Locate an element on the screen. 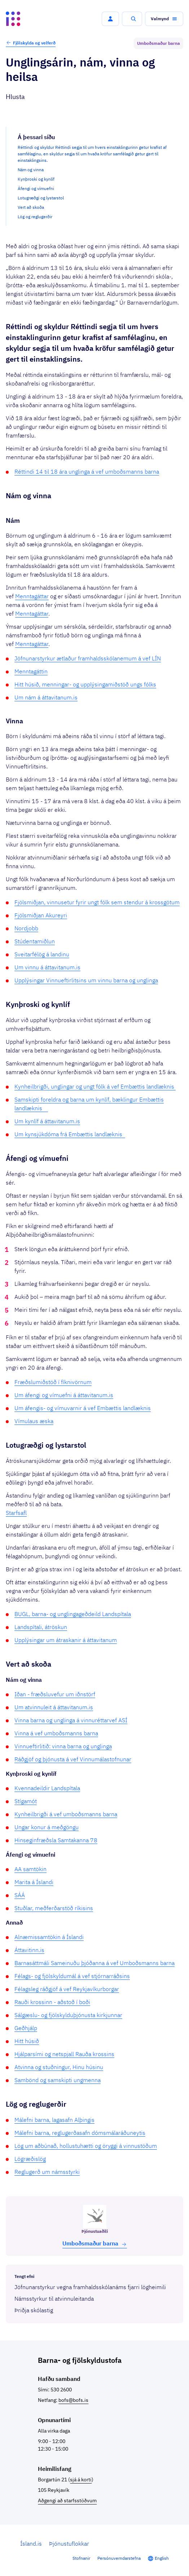 This screenshot has height=2576, width=189. Félags- og fjölskyldumál á vef stjórnarráðsins is located at coordinates (72, 1976).